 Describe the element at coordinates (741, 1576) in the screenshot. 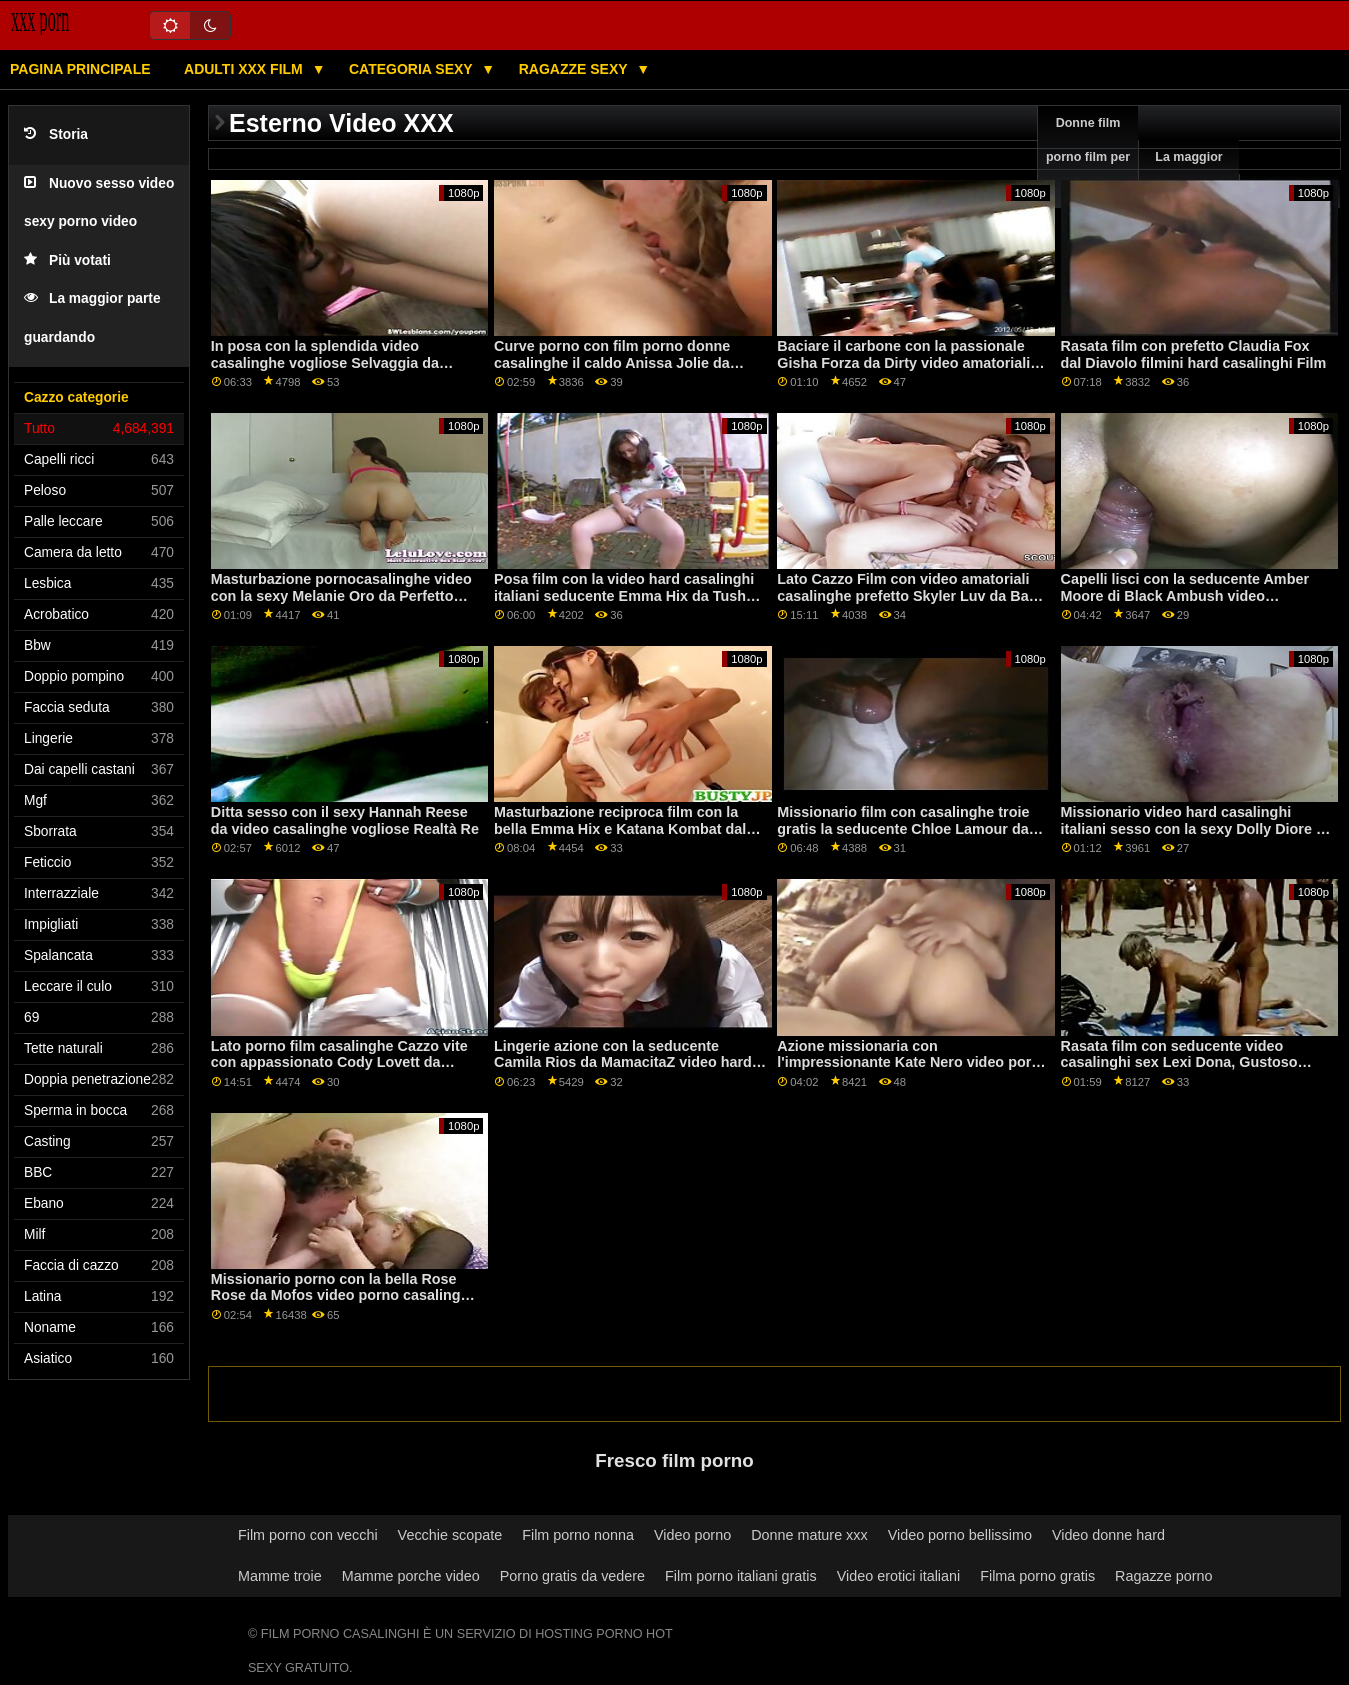

I see `Film porno italiani gratis` at that location.